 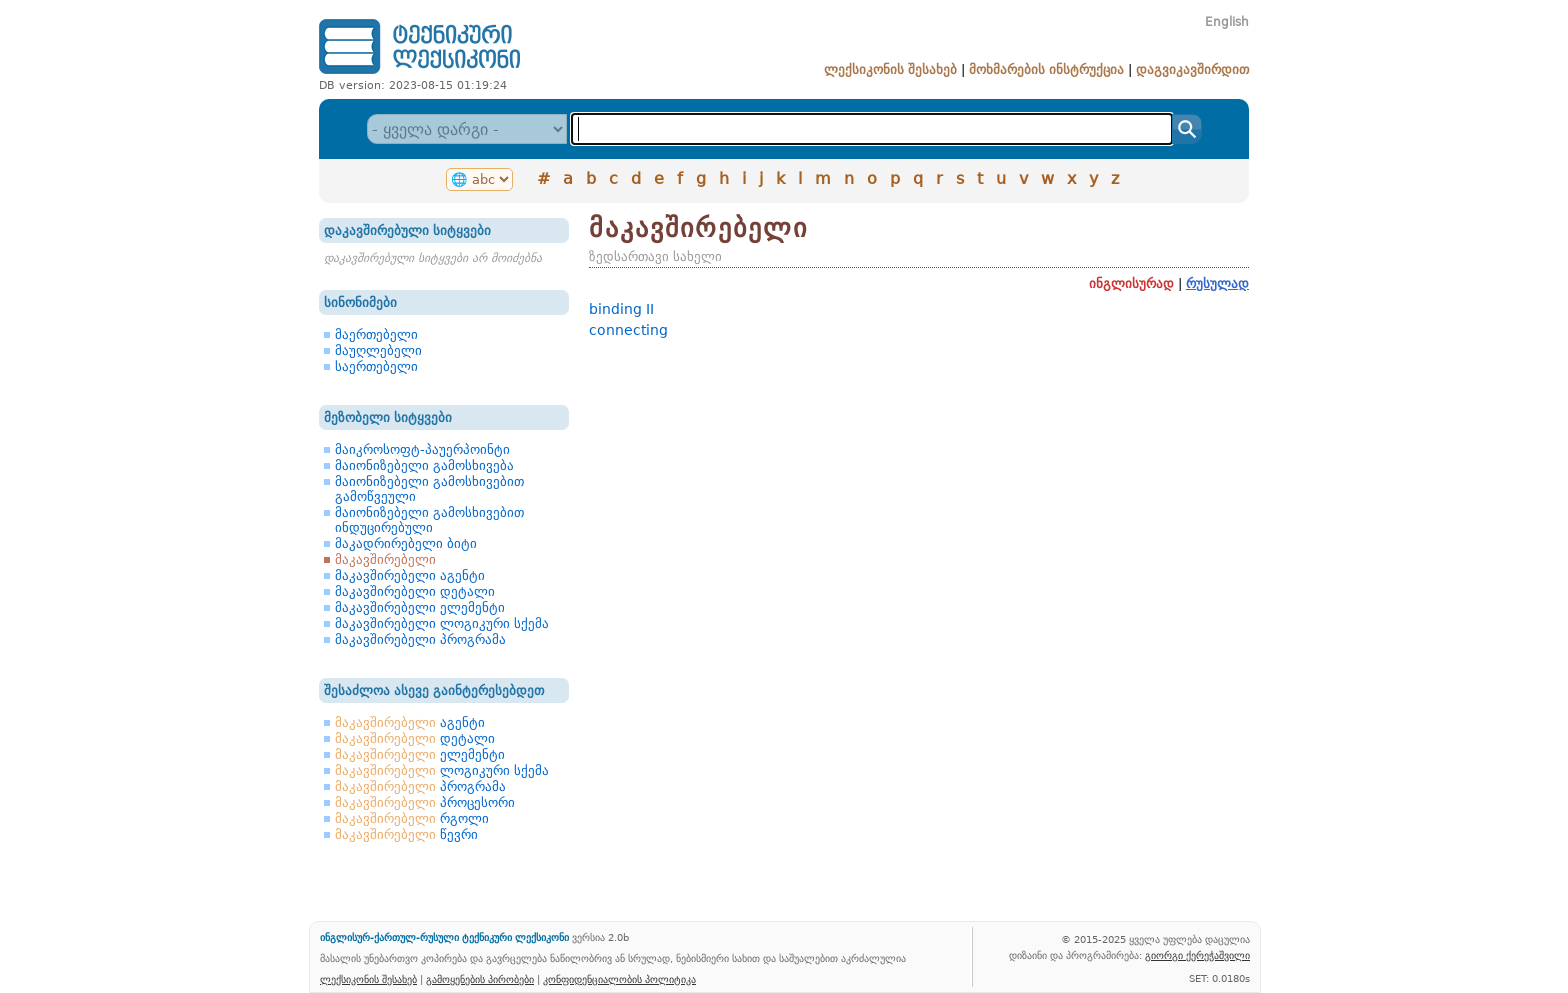 What do you see at coordinates (425, 802) in the screenshot?
I see `პროცესორი` at bounding box center [425, 802].